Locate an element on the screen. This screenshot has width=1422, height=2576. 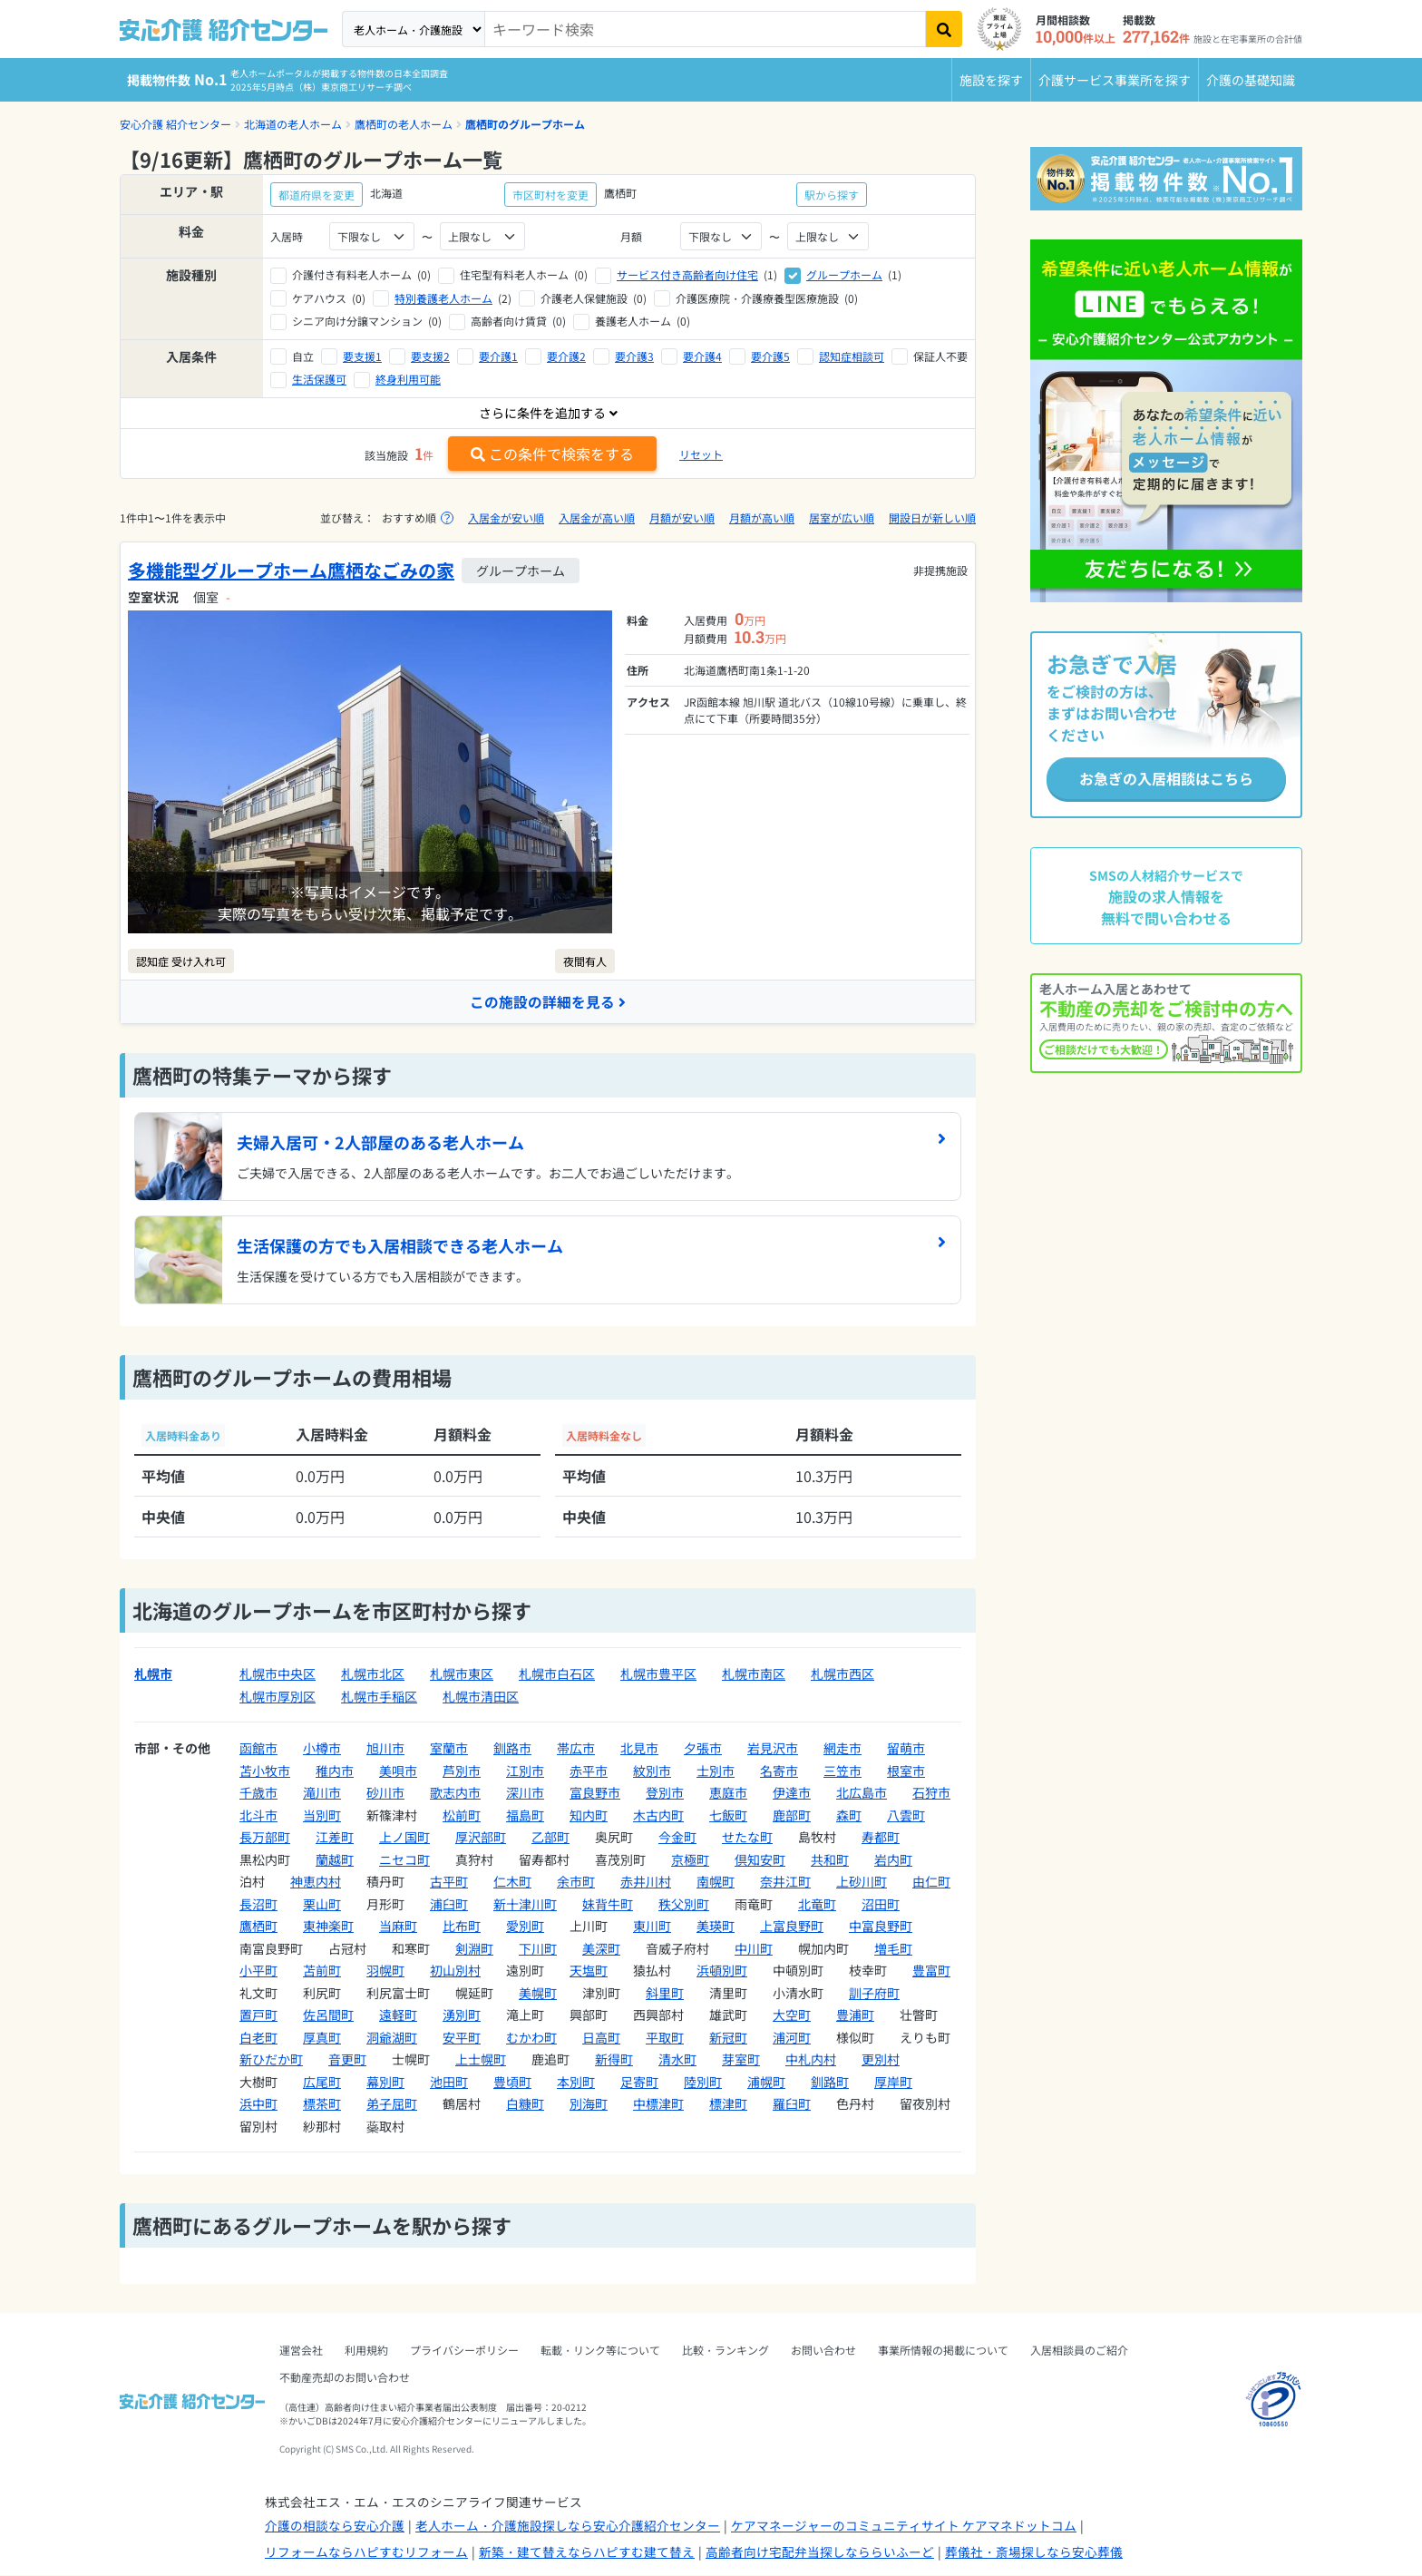
沼田町 is located at coordinates (881, 1904).